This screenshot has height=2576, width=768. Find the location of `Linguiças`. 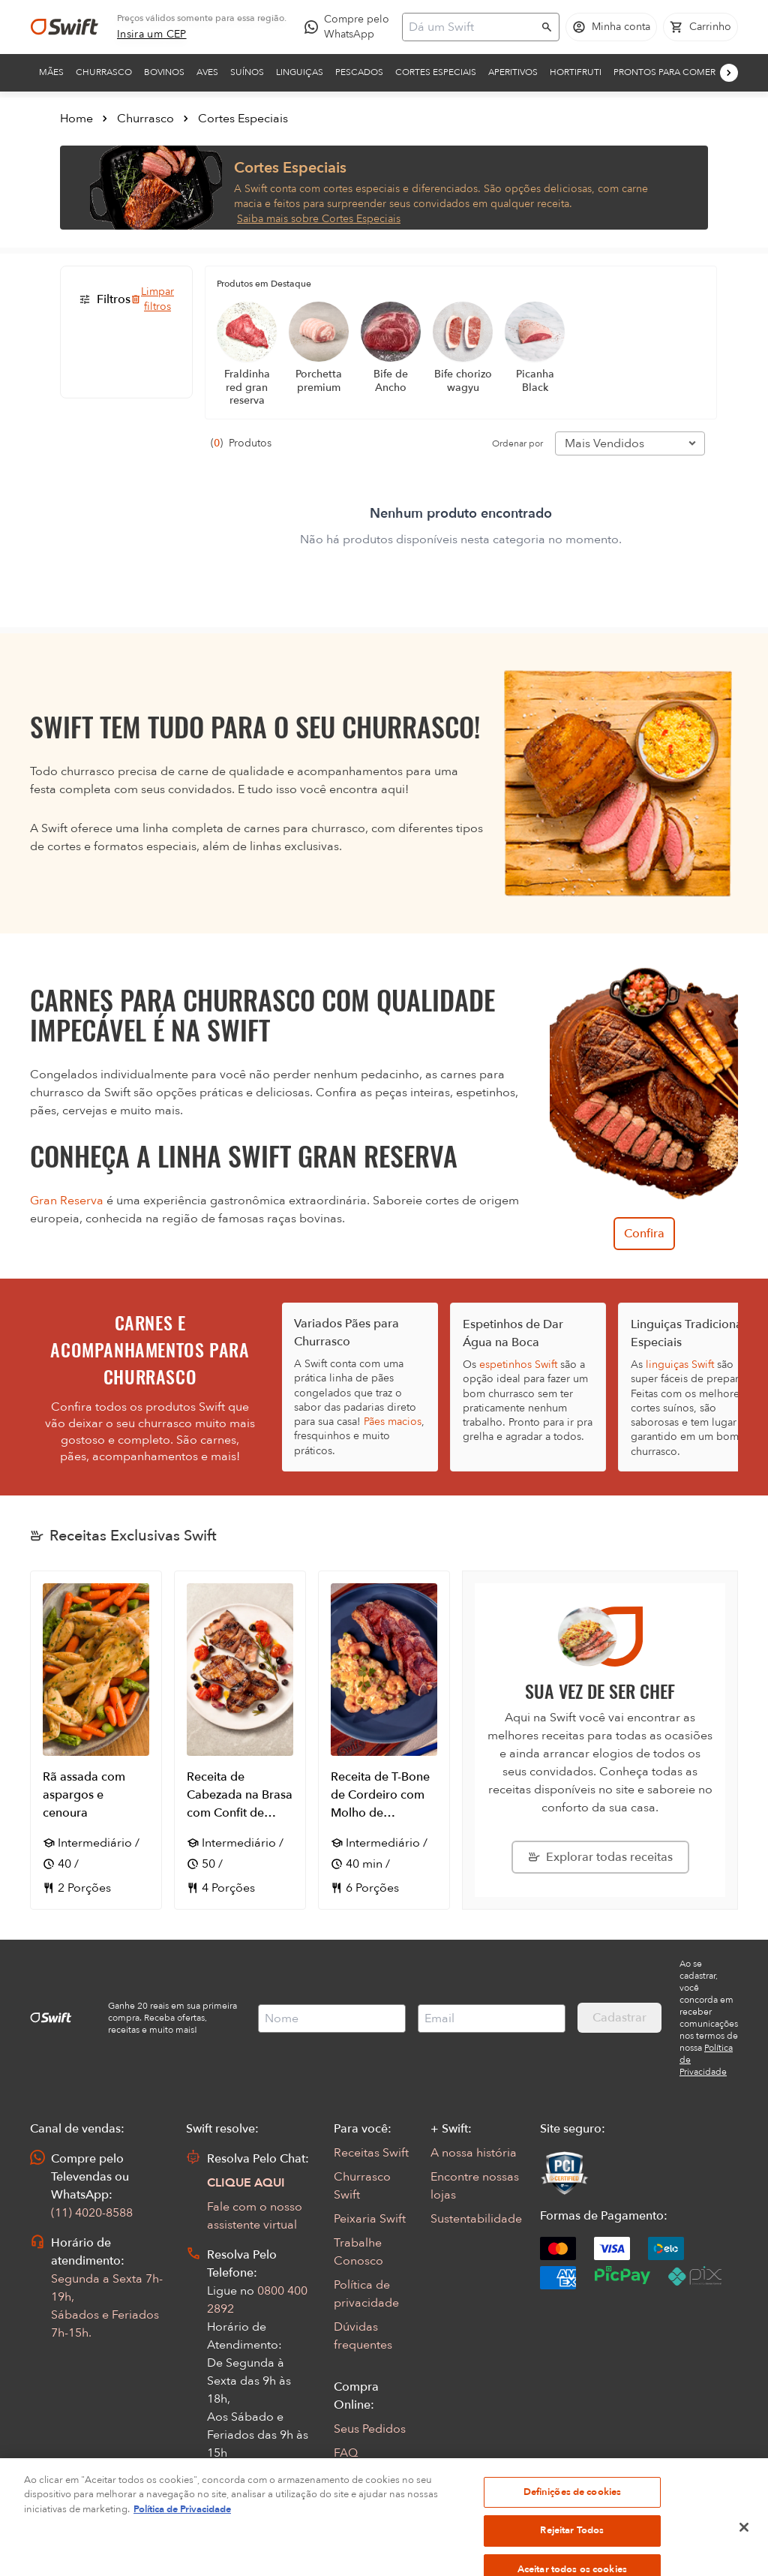

Linguiças is located at coordinates (299, 72).